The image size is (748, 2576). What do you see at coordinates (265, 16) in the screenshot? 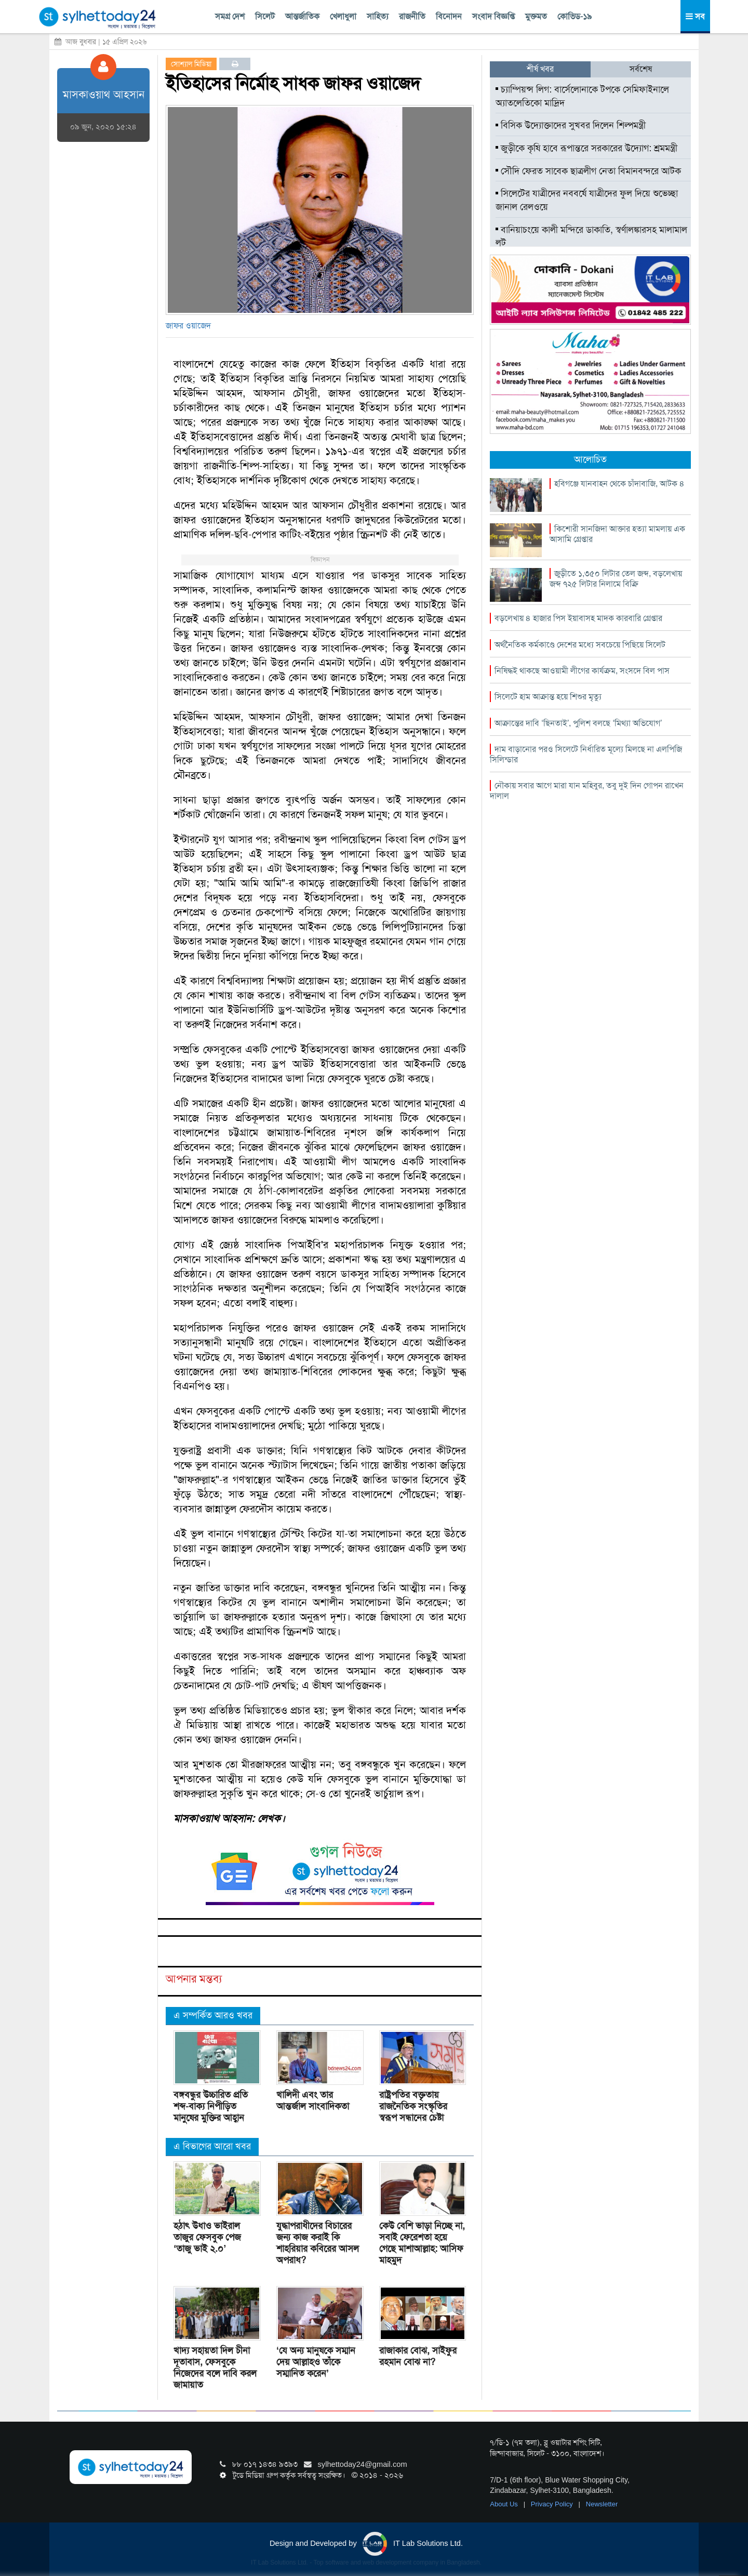
I see `সিলেট` at bounding box center [265, 16].